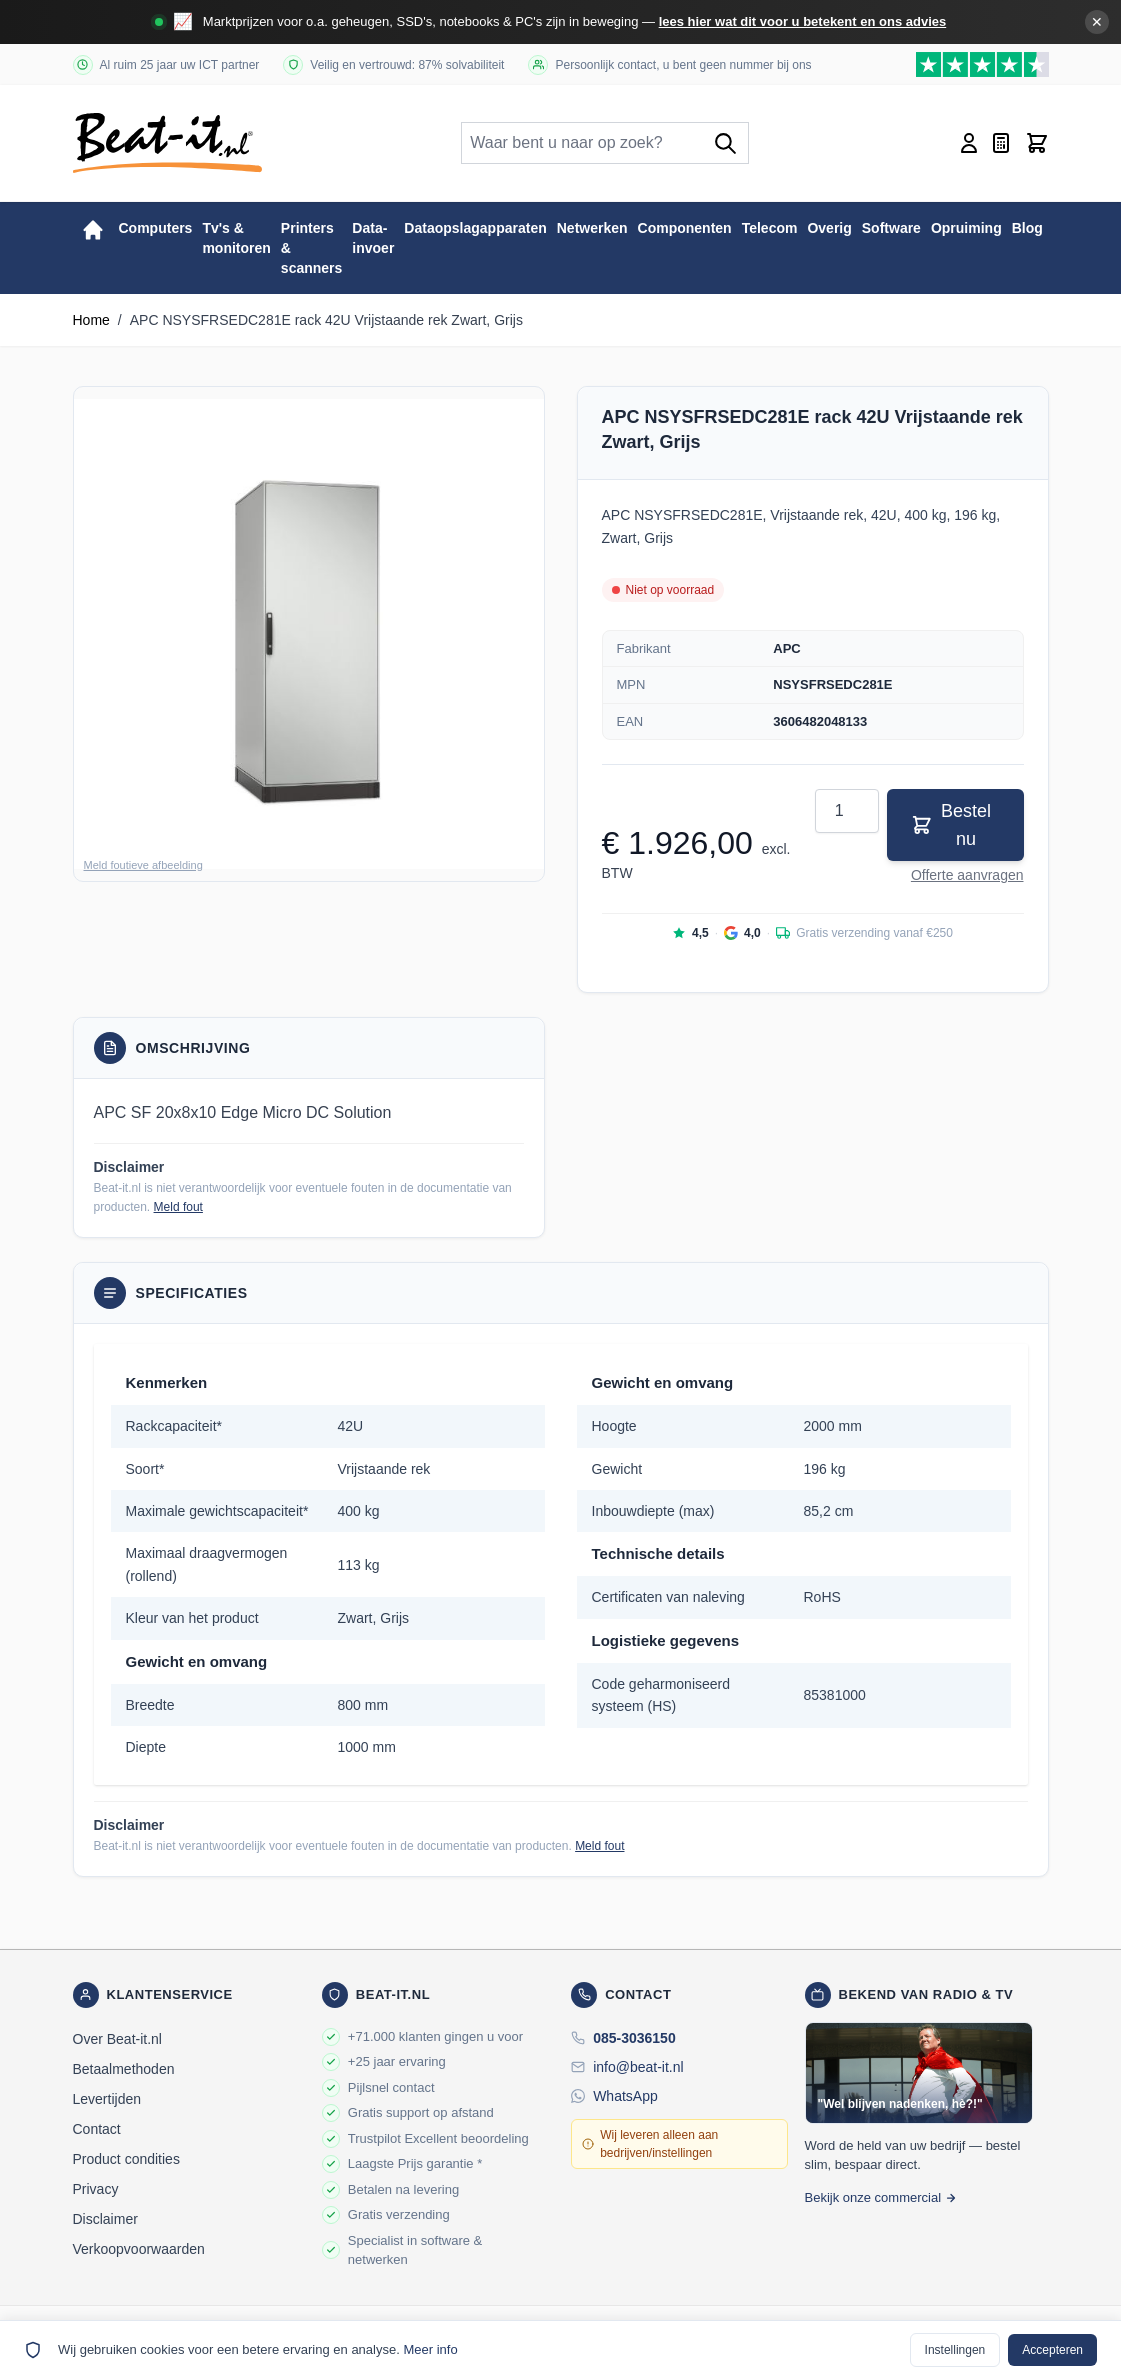 This screenshot has height=2379, width=1121. Describe the element at coordinates (309, 634) in the screenshot. I see `[button]` at that location.